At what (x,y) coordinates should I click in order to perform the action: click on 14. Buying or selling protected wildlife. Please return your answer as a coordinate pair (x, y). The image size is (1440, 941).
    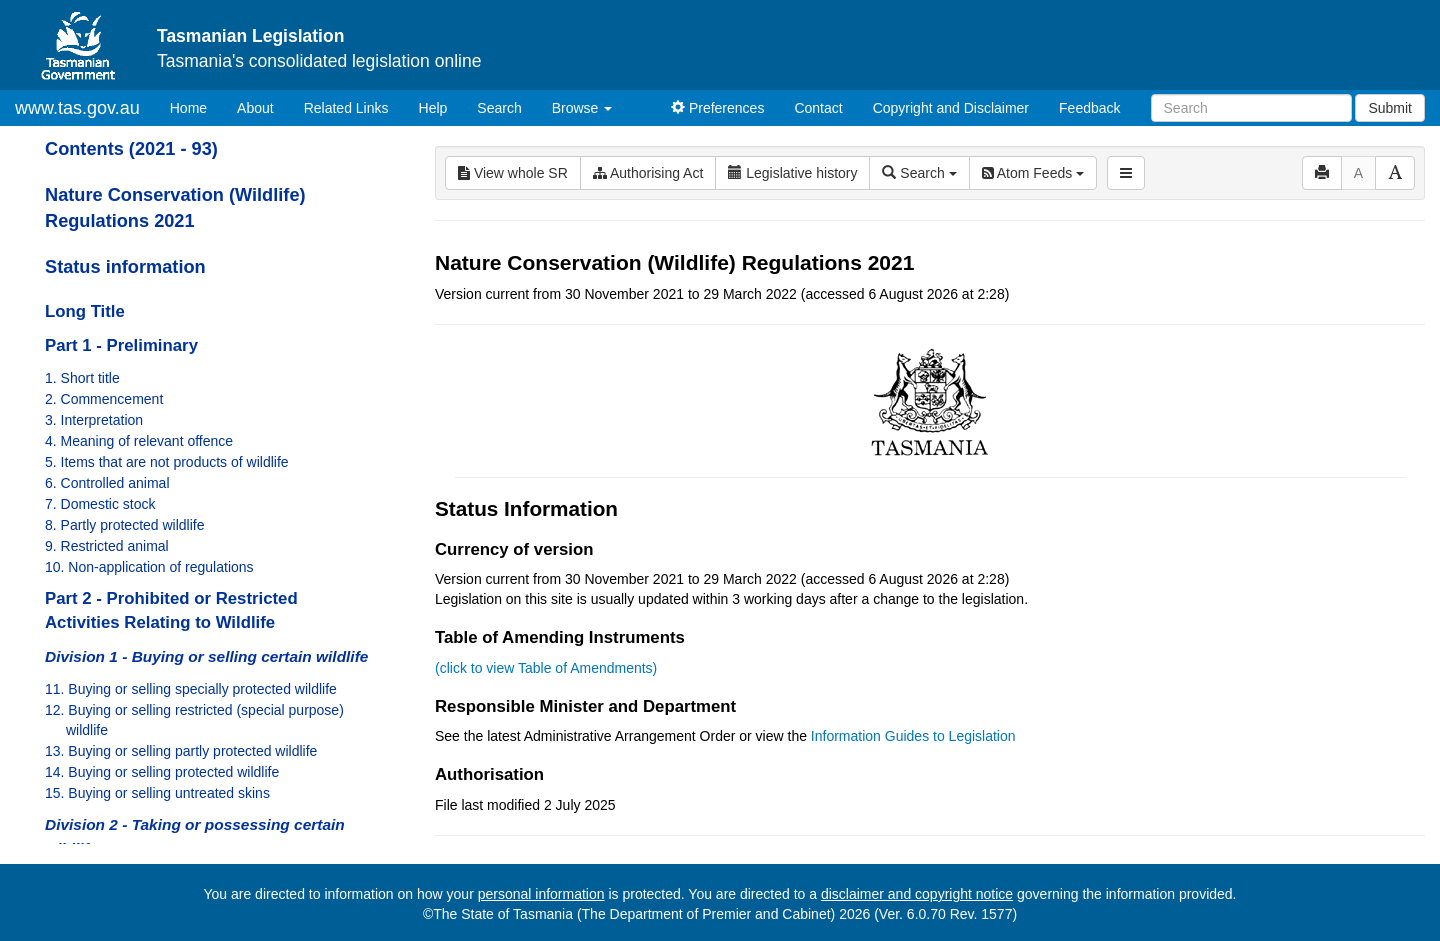
    Looking at the image, I should click on (162, 772).